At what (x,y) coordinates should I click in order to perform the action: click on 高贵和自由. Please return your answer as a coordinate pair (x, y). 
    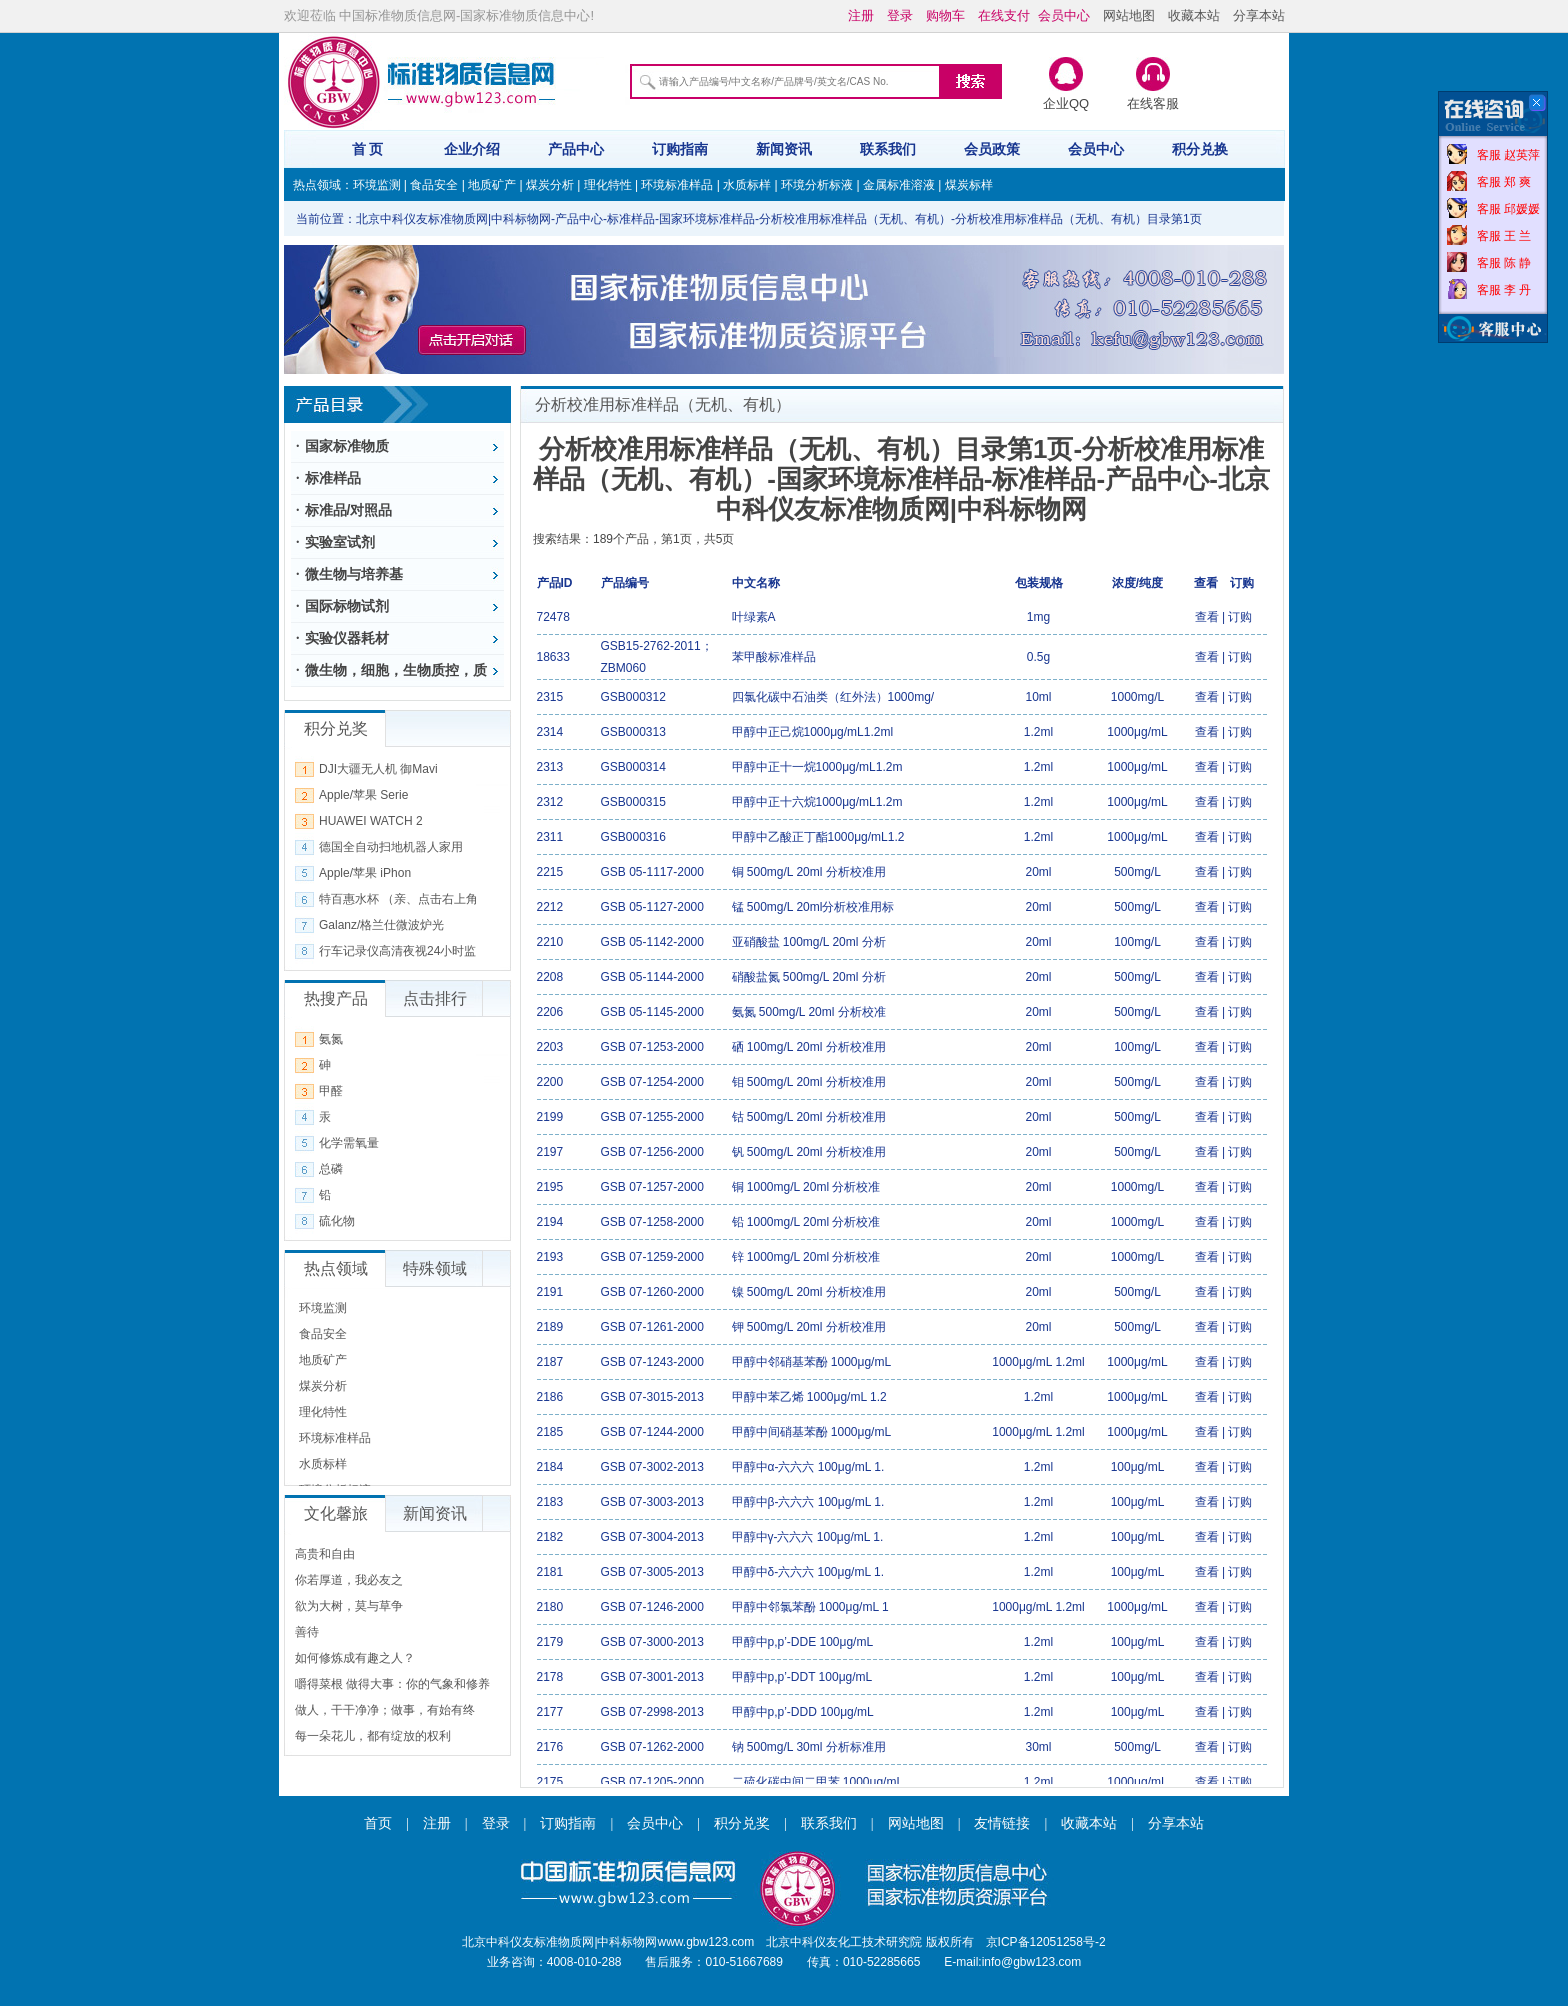
    Looking at the image, I should click on (325, 1554).